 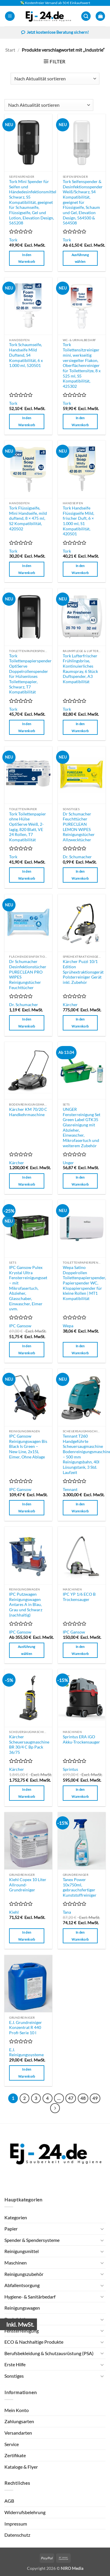 What do you see at coordinates (20, 1325) in the screenshot?
I see `IPC Gansow` at bounding box center [20, 1325].